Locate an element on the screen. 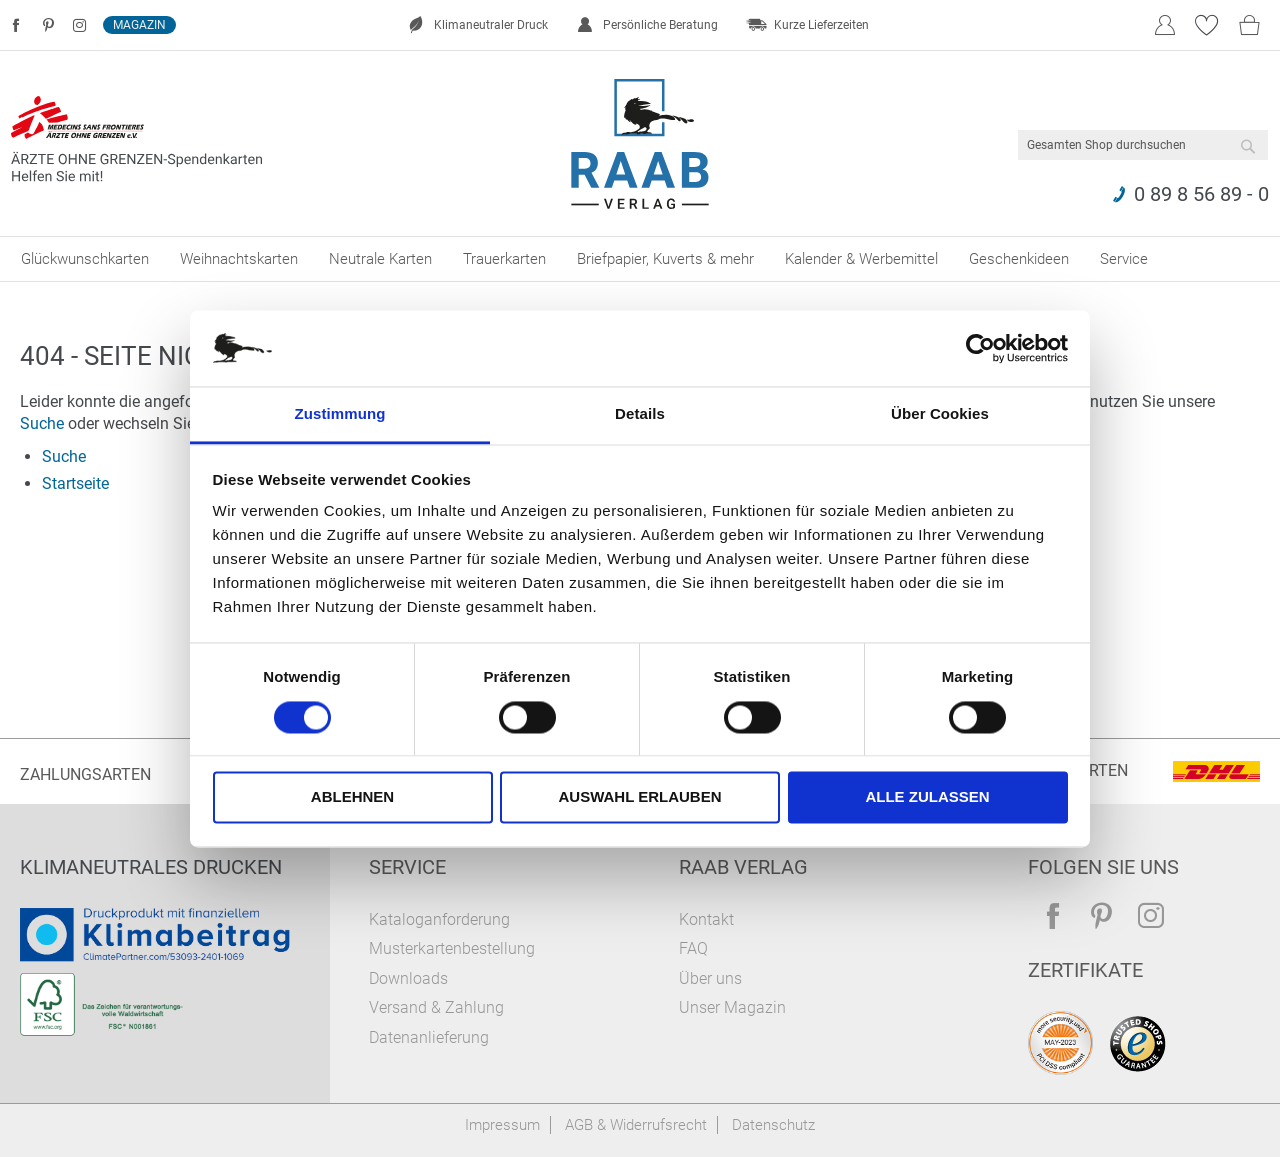 The width and height of the screenshot is (1280, 1157). Startseite is located at coordinates (75, 483).